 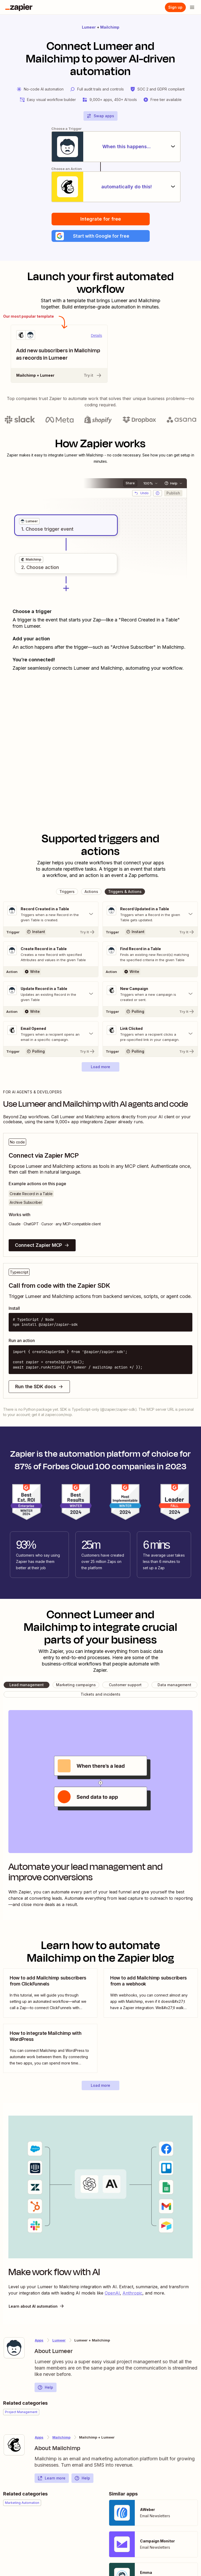 I want to click on [Try It], so click(x=50, y=933).